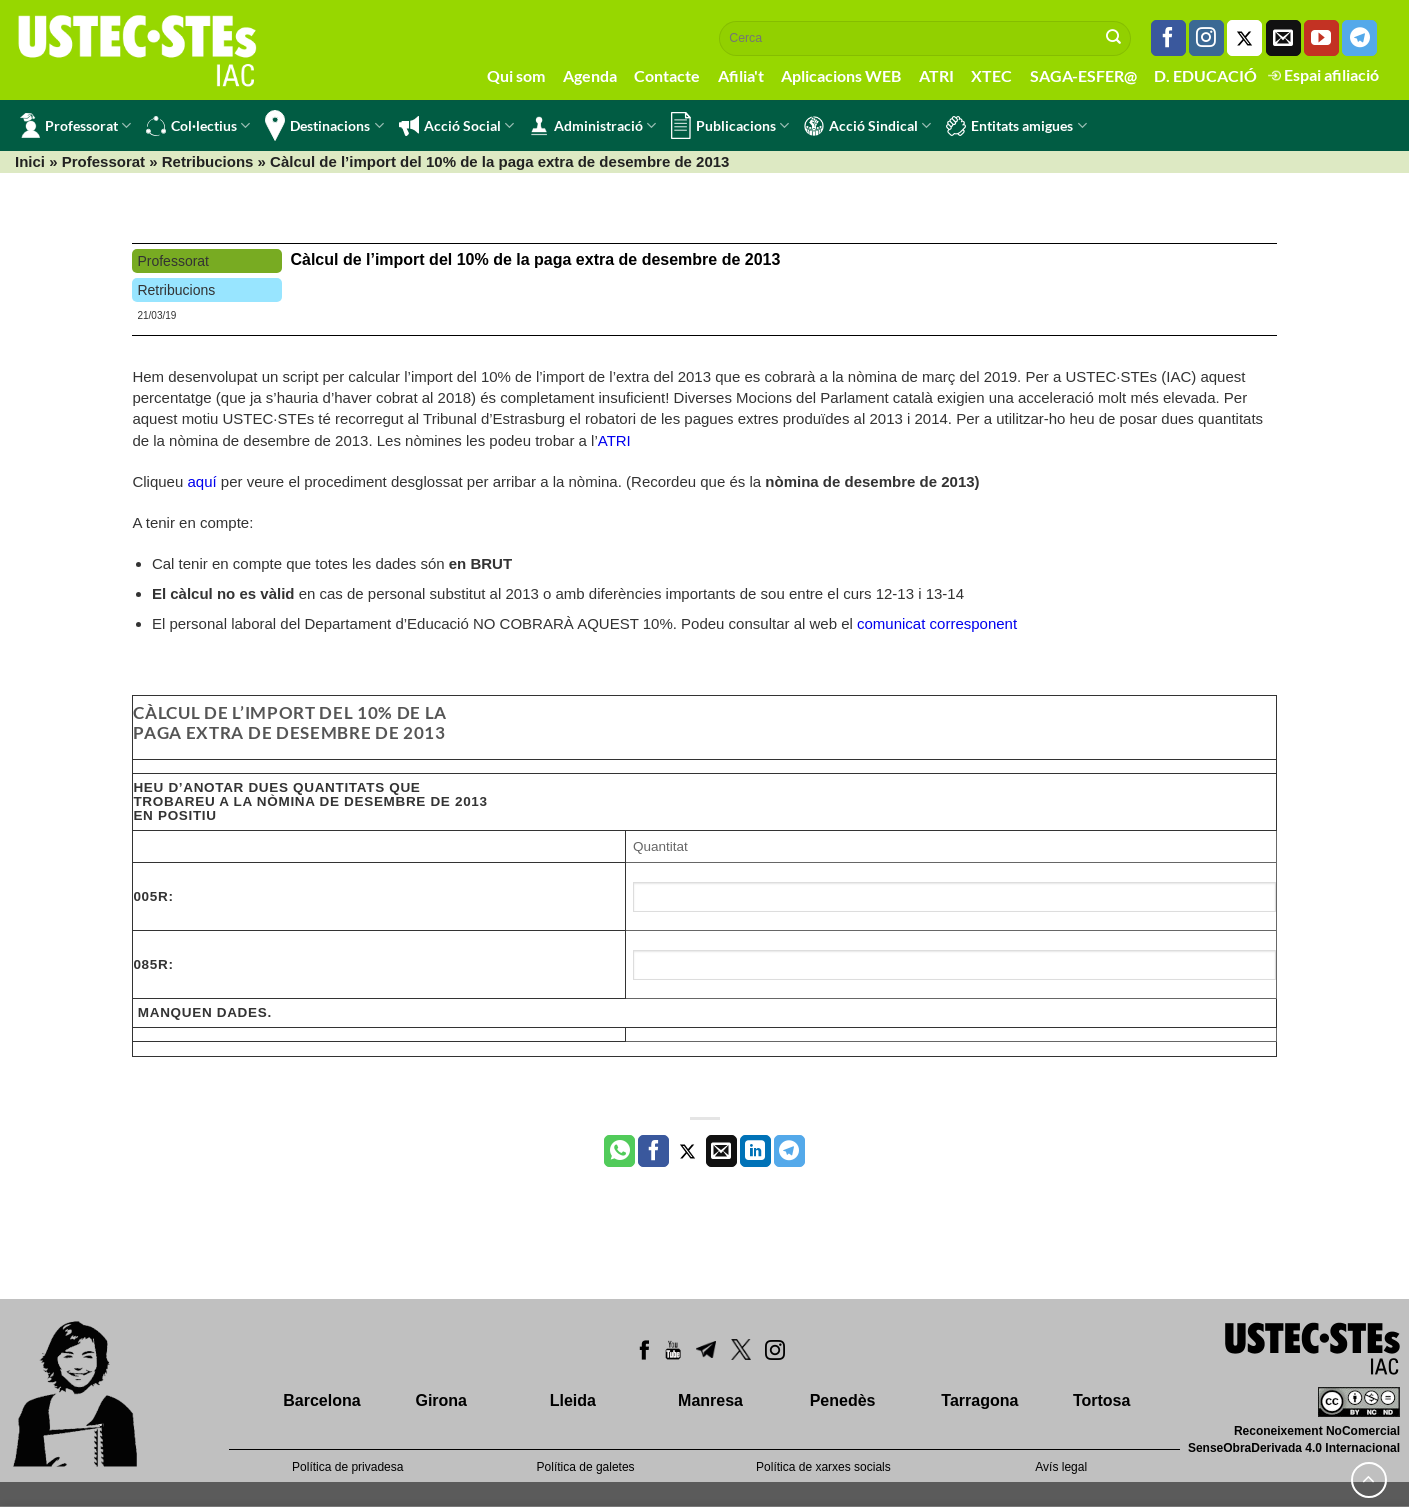 The image size is (1409, 1507). I want to click on Girona, so click(441, 1400).